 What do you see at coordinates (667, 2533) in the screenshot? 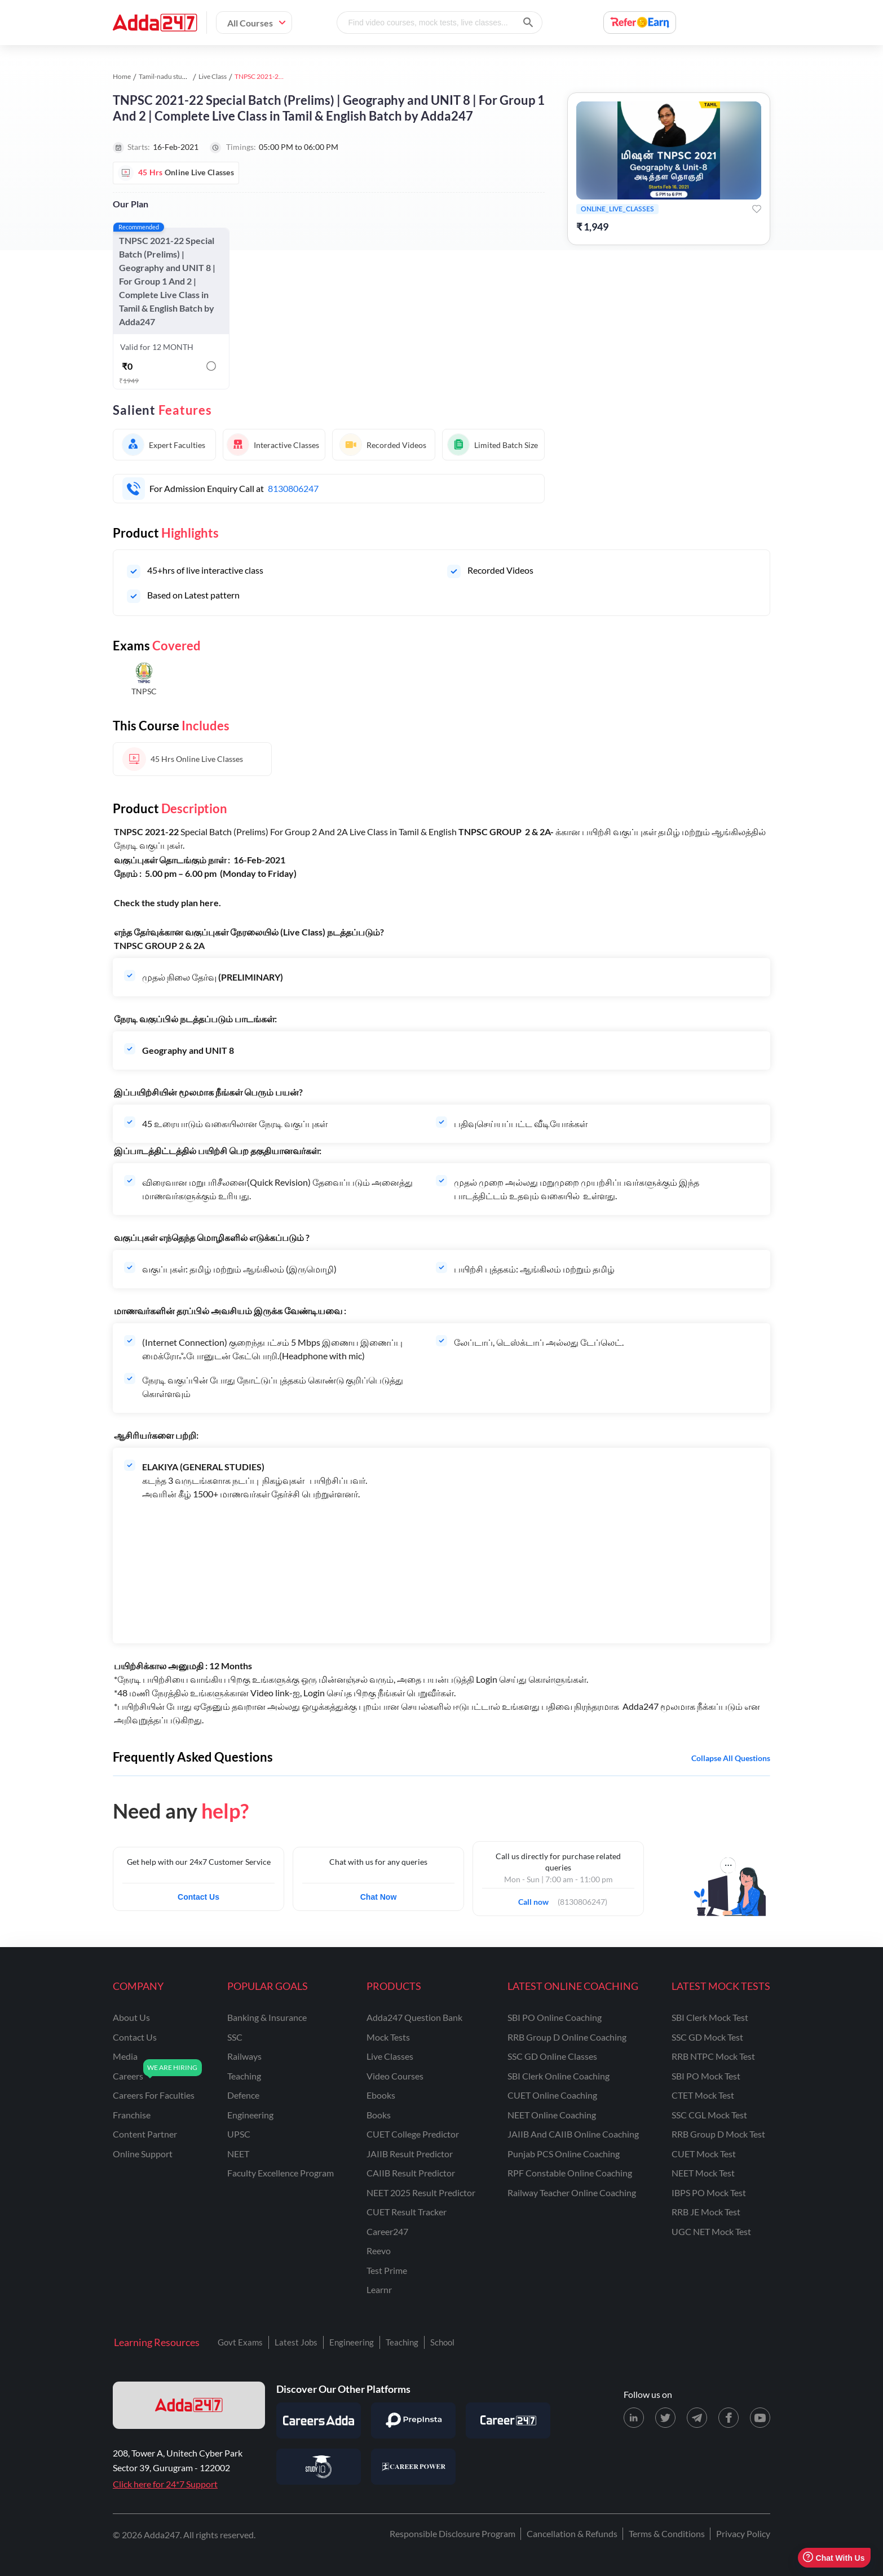
I see `Terms & Conditions` at bounding box center [667, 2533].